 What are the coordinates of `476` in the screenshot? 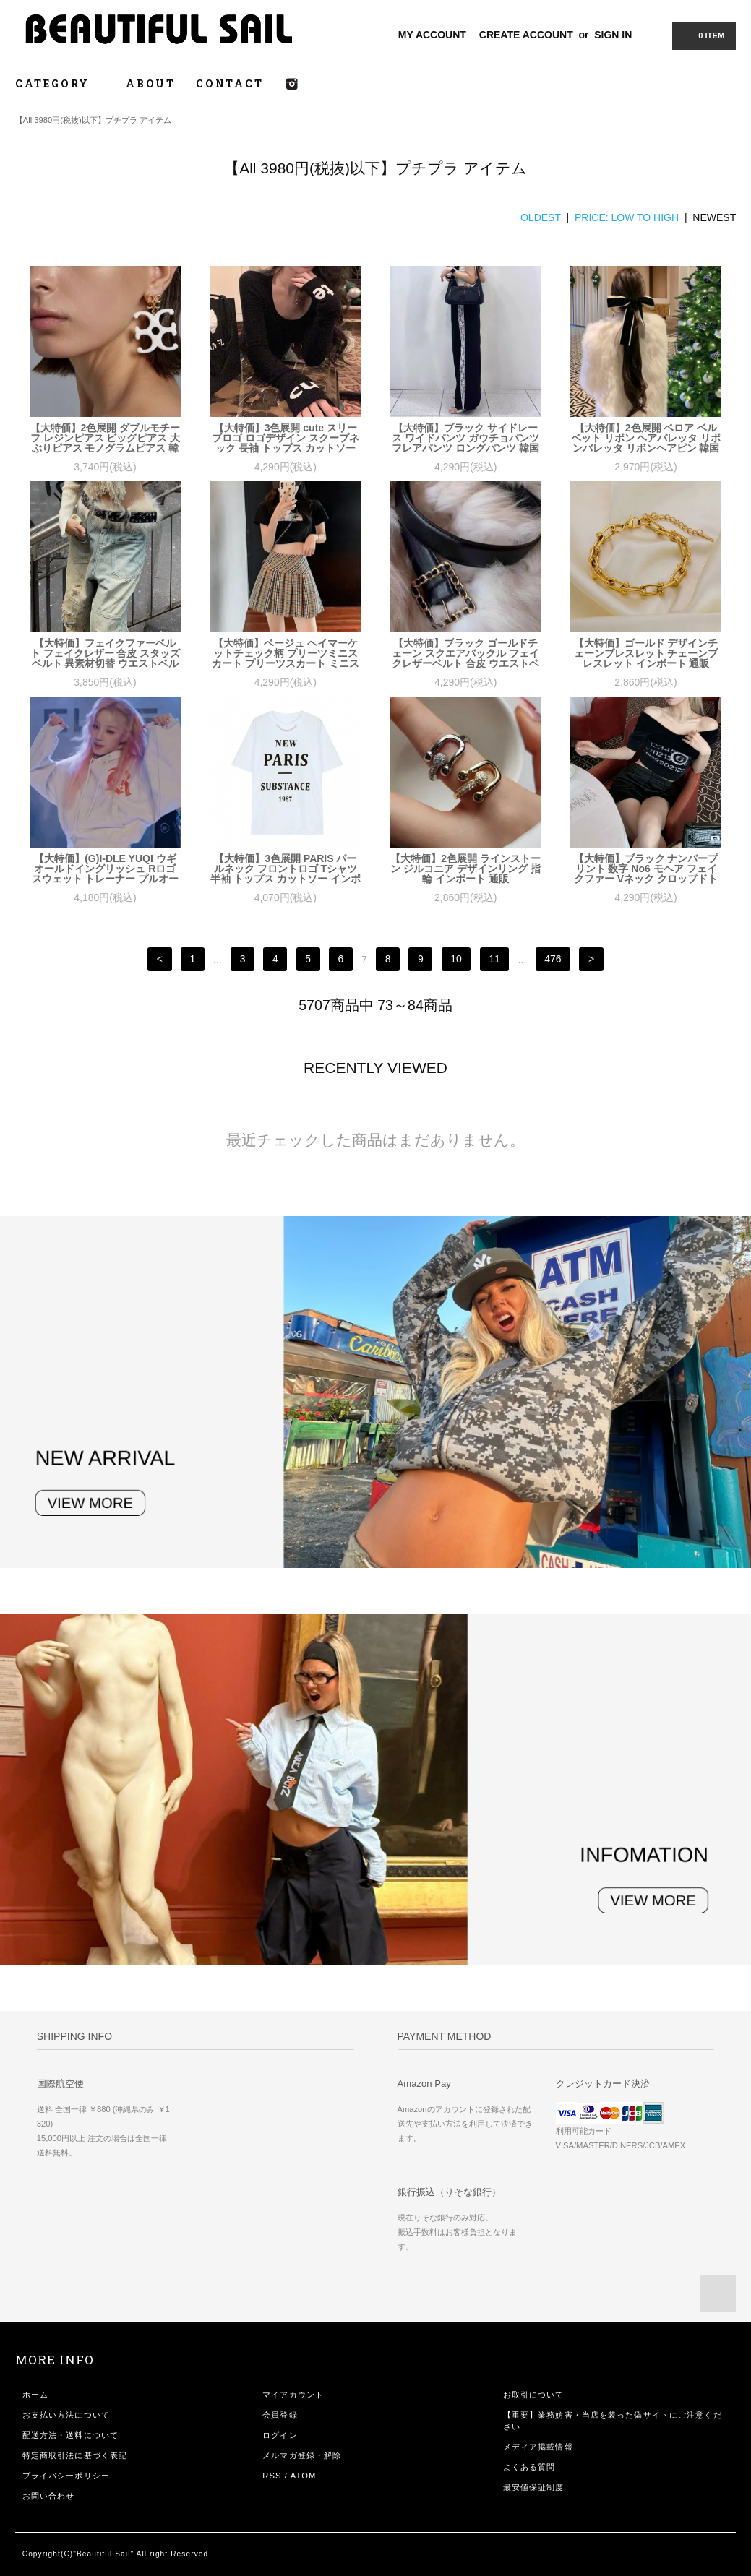 It's located at (552, 959).